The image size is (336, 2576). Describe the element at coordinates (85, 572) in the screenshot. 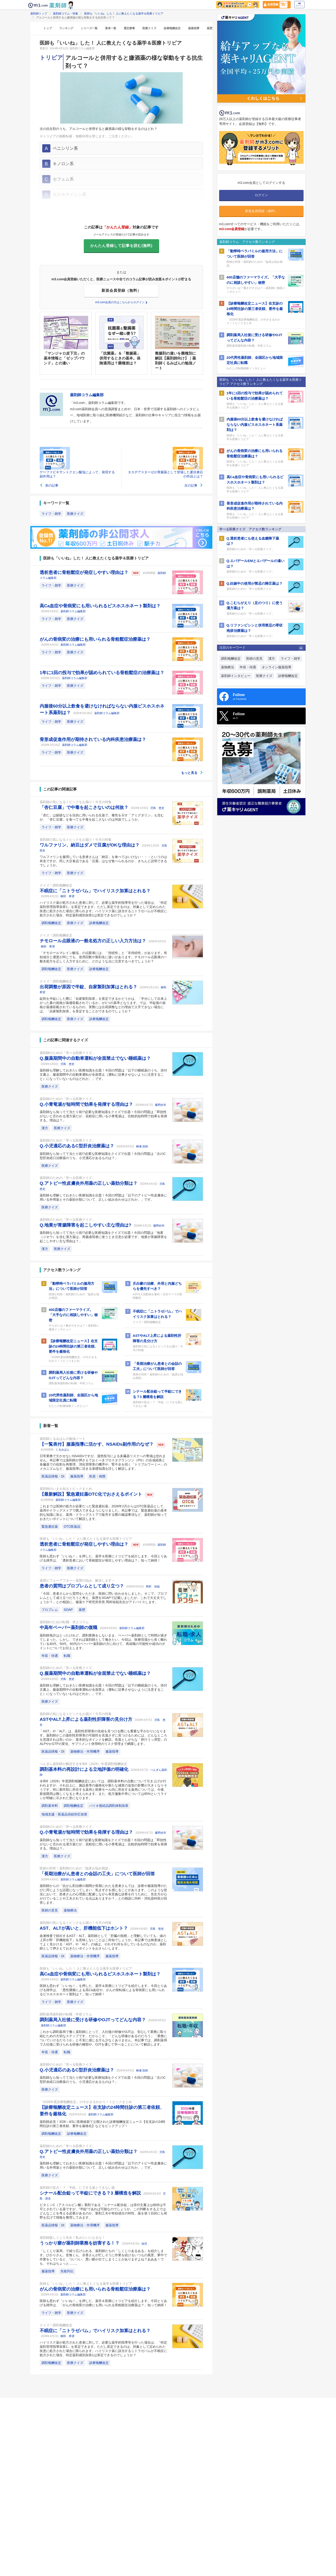

I see `透析患者に骨粗鬆症が発症しやすい理由は？` at that location.